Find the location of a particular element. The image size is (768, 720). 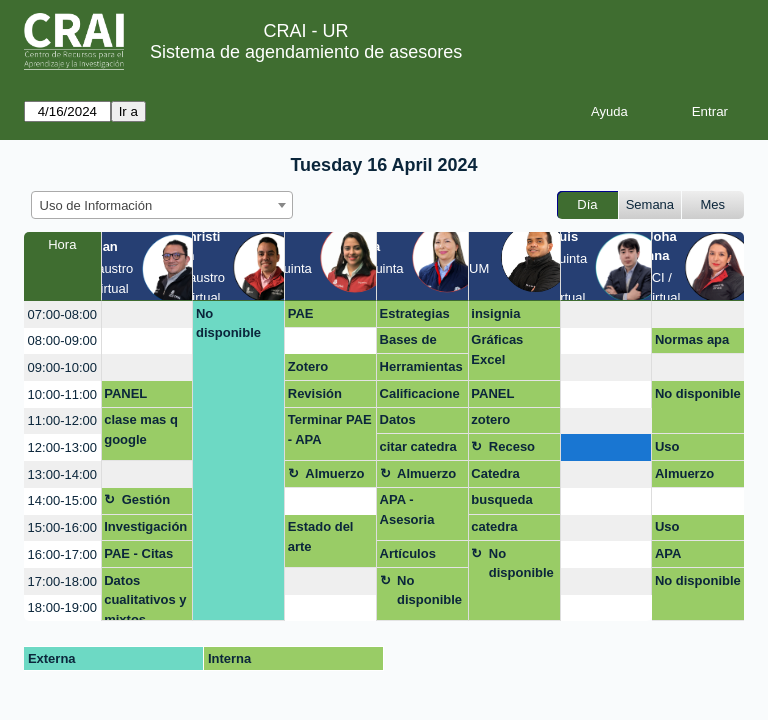

Estrategias de busqueda is located at coordinates (420, 317).